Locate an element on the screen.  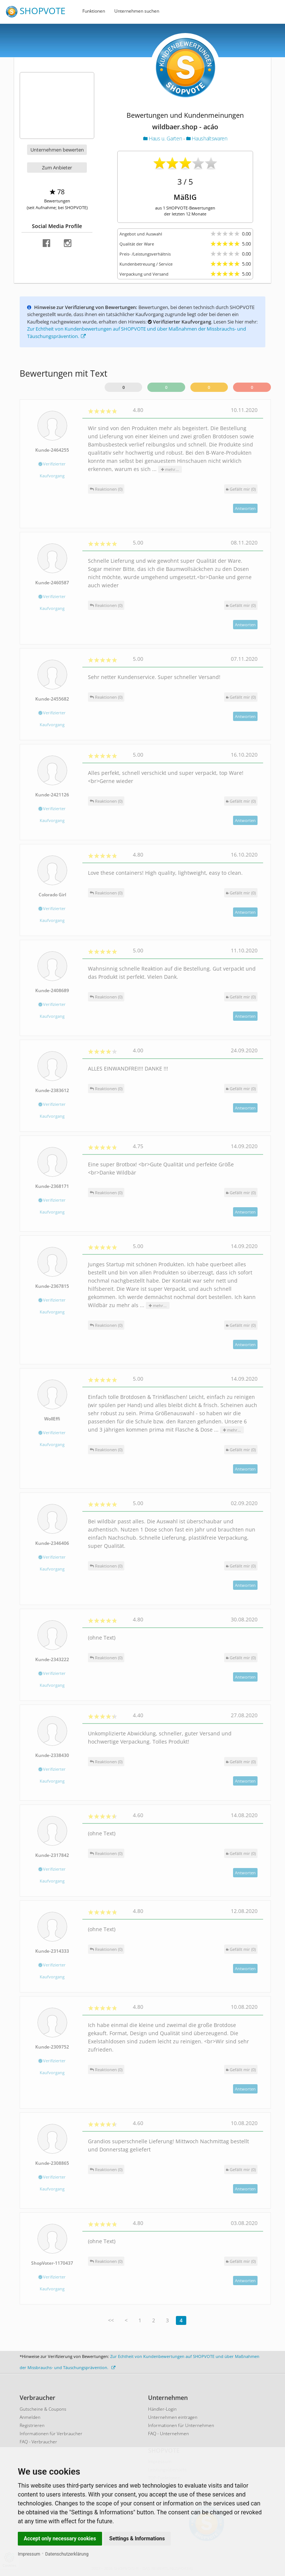
Accept only necessary cookies is located at coordinates (60, 2538).